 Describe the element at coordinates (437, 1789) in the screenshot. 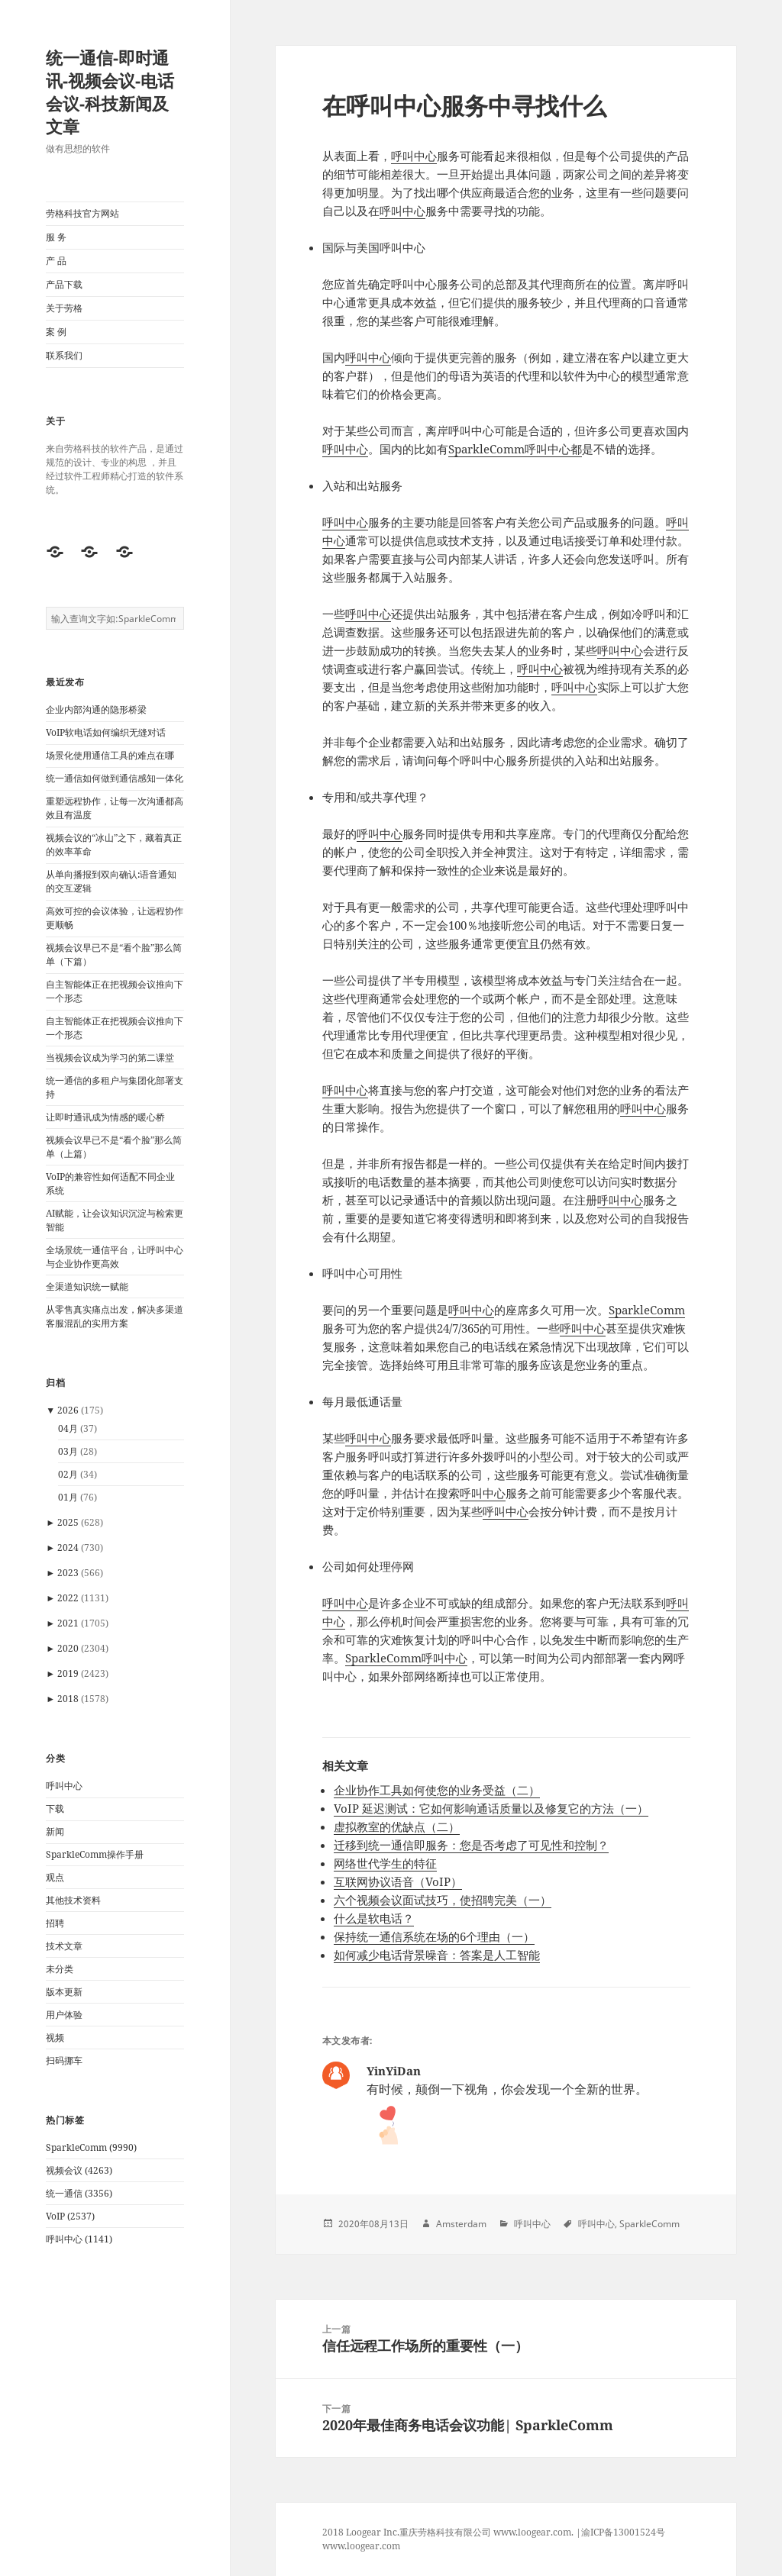

I see `企业协作工具如何使您的业务受益（二）` at that location.